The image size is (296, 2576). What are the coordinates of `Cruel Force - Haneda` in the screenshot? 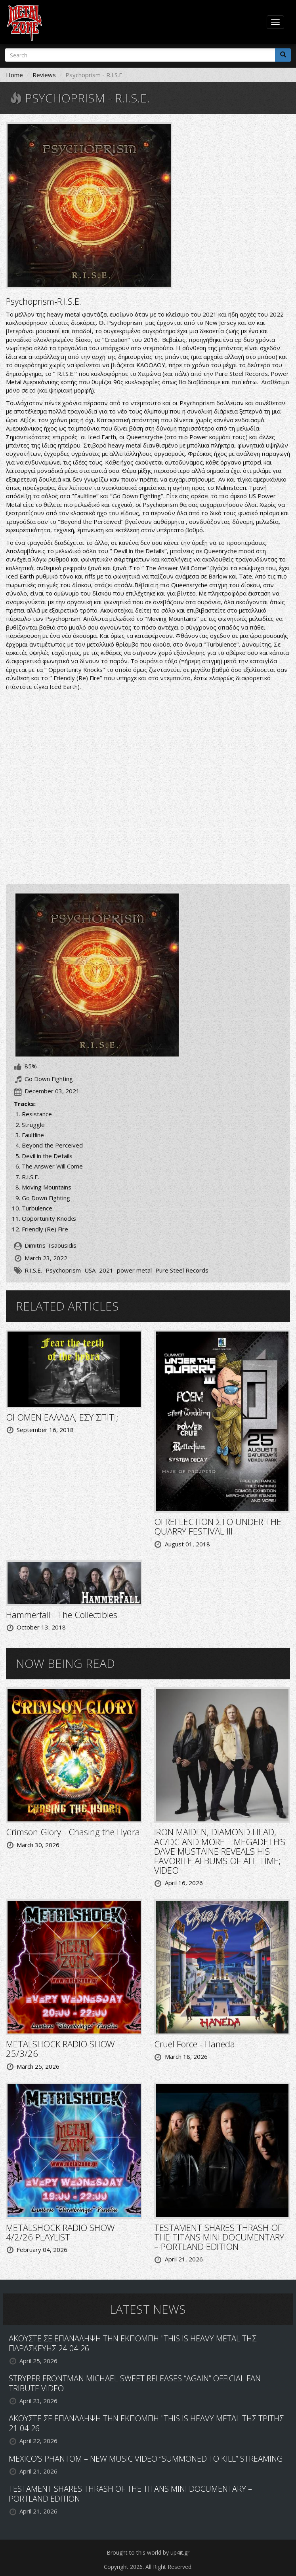 It's located at (194, 2044).